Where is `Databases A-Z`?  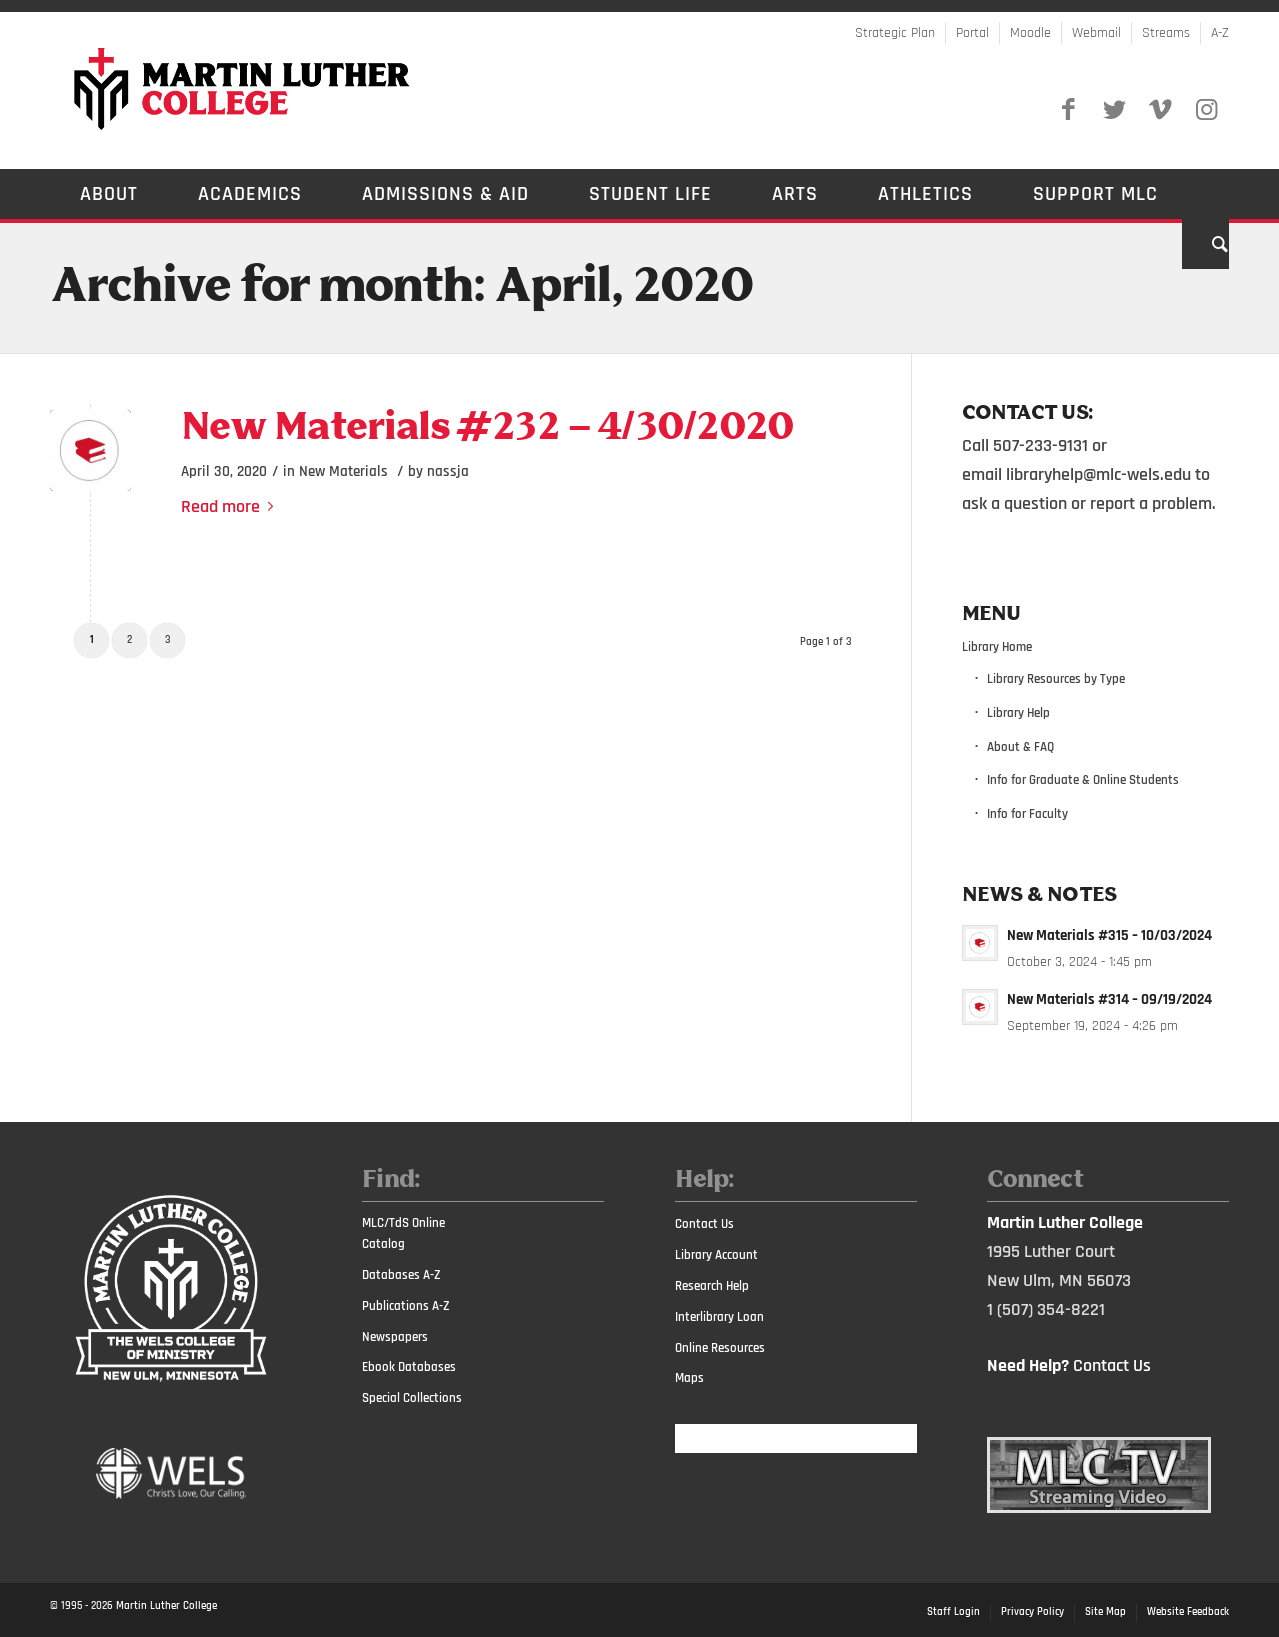 Databases A-Z is located at coordinates (401, 1275).